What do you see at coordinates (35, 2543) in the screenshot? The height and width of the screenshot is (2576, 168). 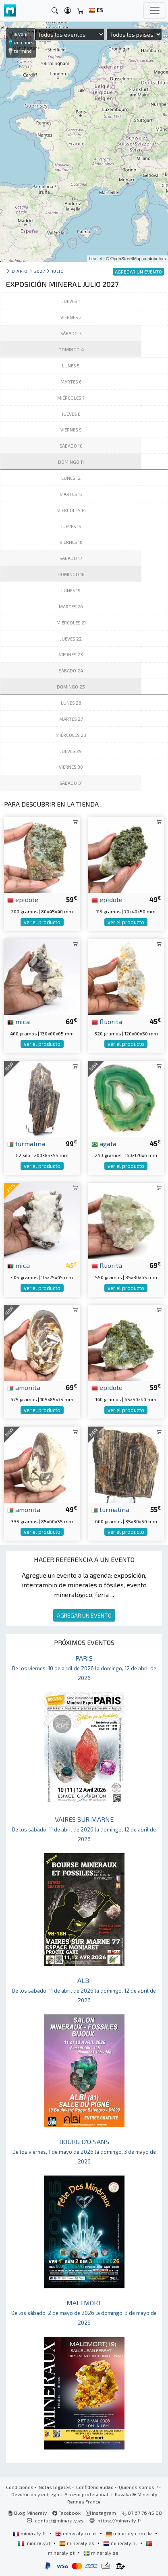 I see `mineraly.it` at bounding box center [35, 2543].